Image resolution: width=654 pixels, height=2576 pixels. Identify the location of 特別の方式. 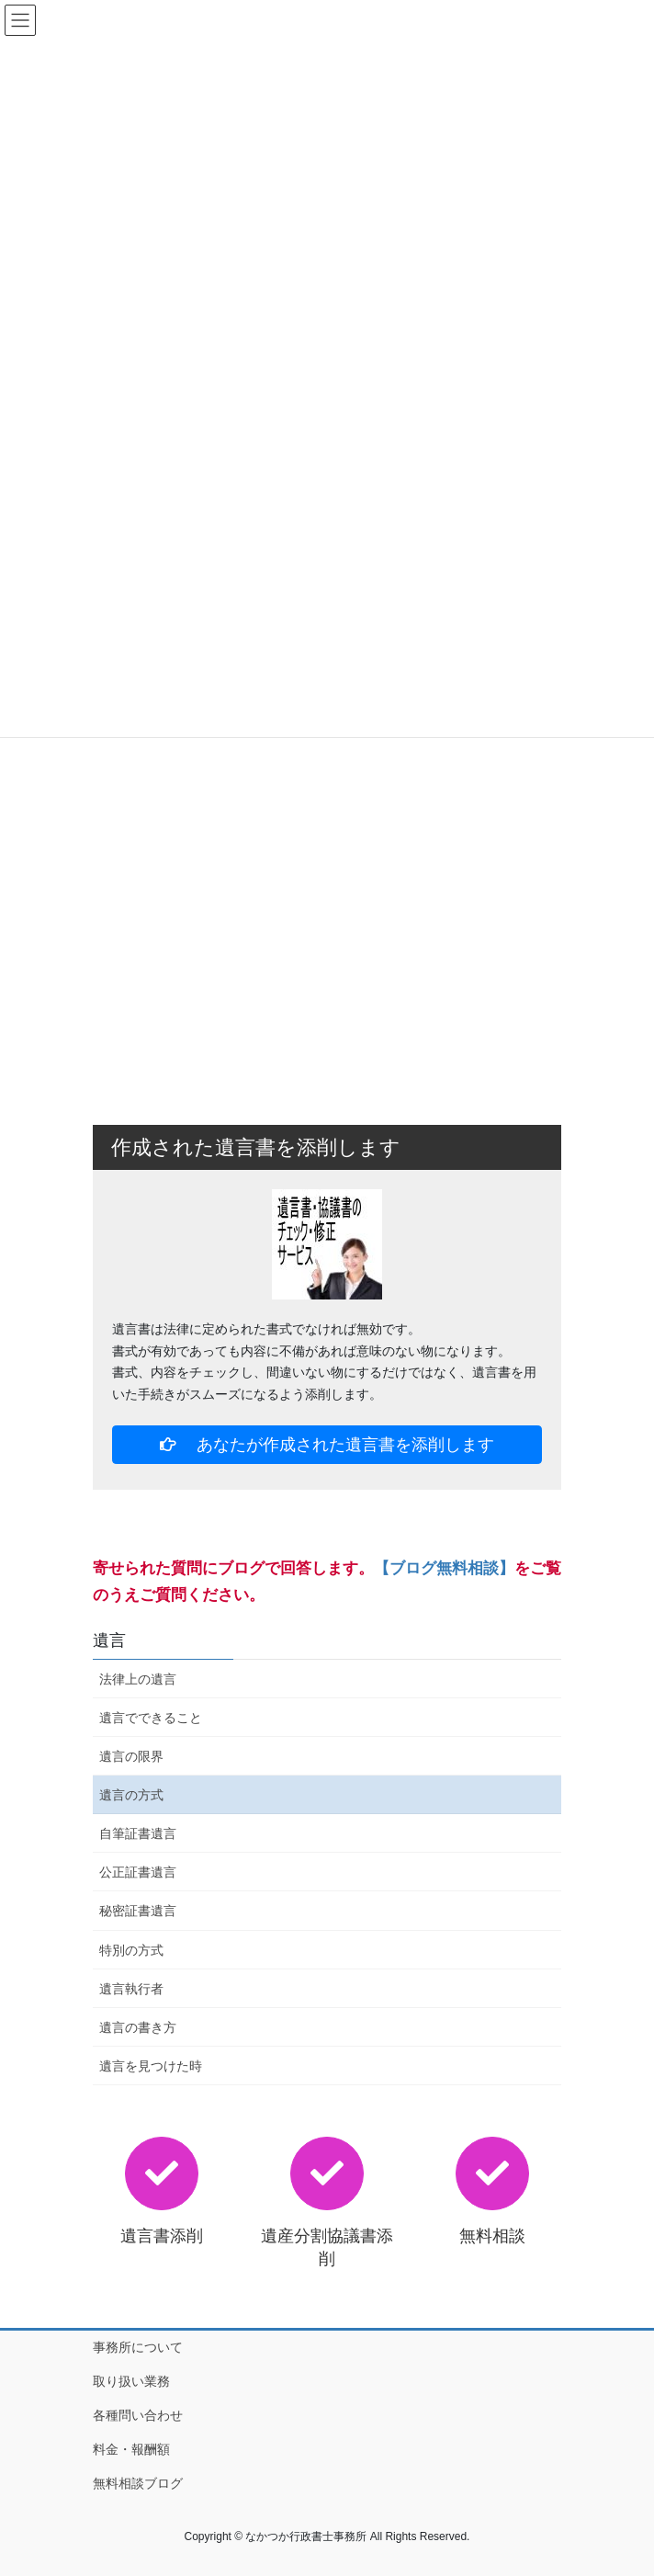
(131, 1950).